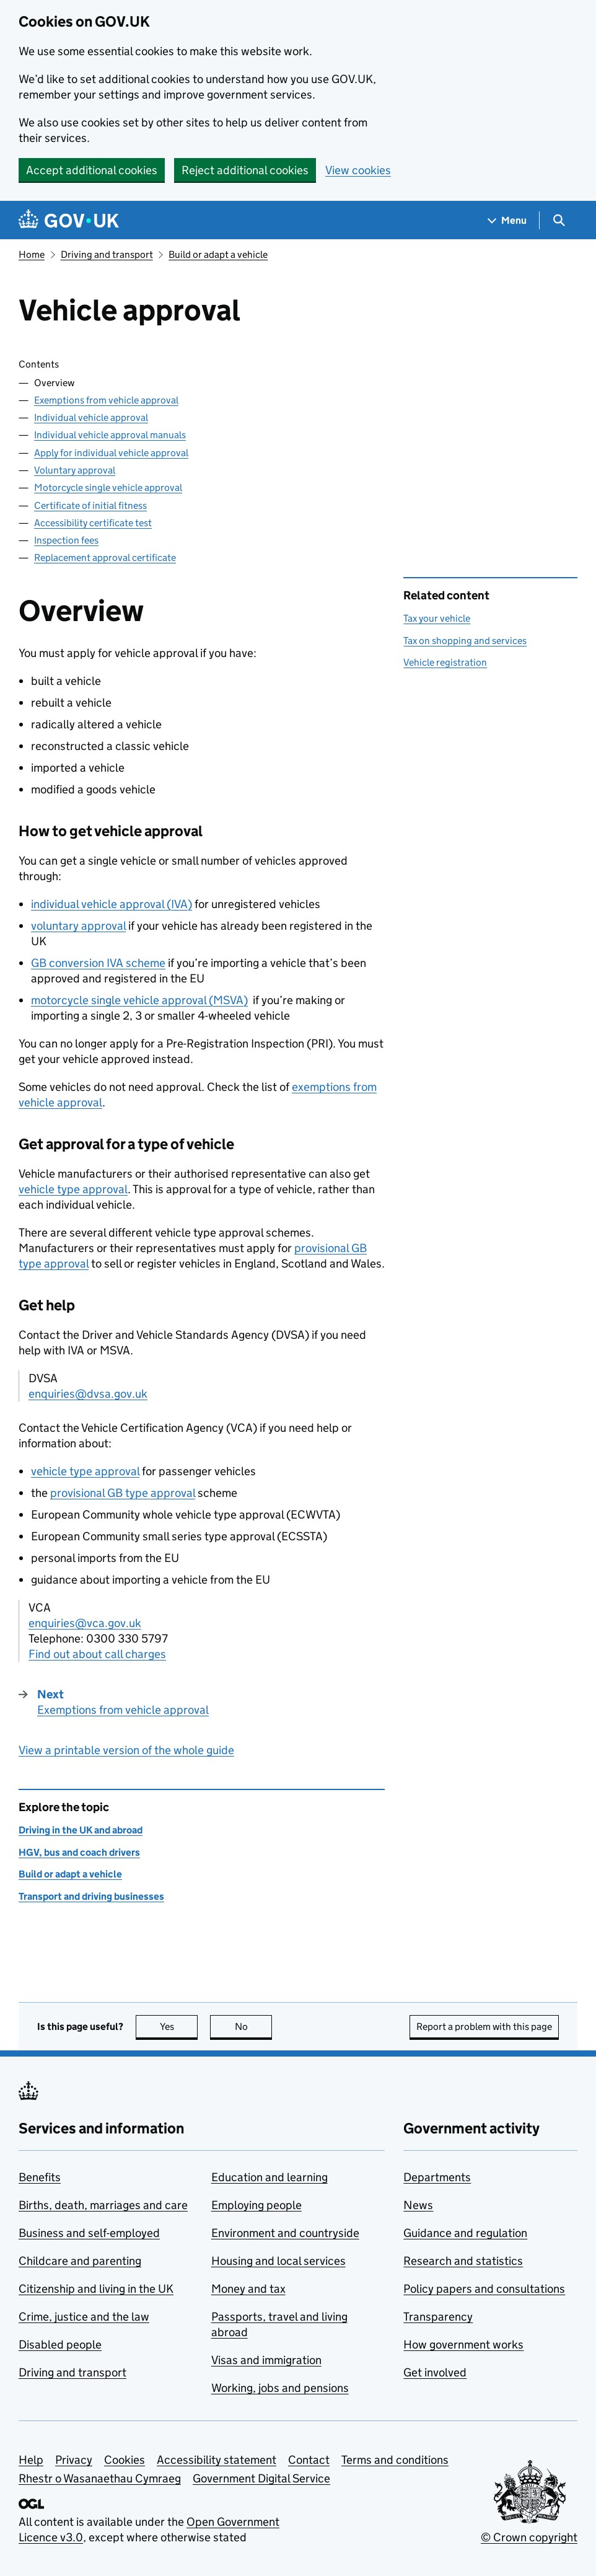 The image size is (596, 2576). Describe the element at coordinates (254, 2026) in the screenshot. I see `No` at that location.